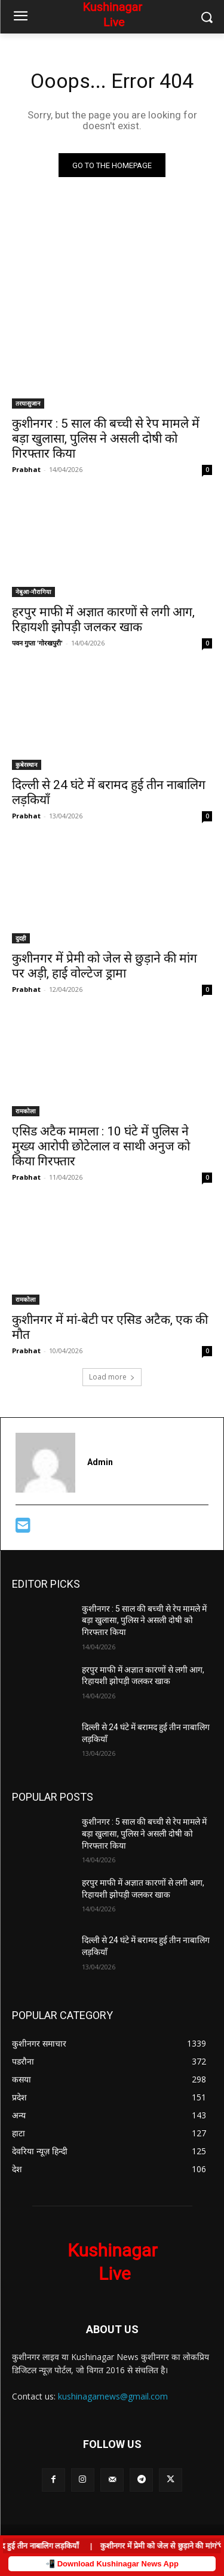  What do you see at coordinates (103, 619) in the screenshot?
I see `हरपुर माफी में अज्ञात कारणों से लगी आग, रिहायशी झोपड़ी जलकर खाक` at bounding box center [103, 619].